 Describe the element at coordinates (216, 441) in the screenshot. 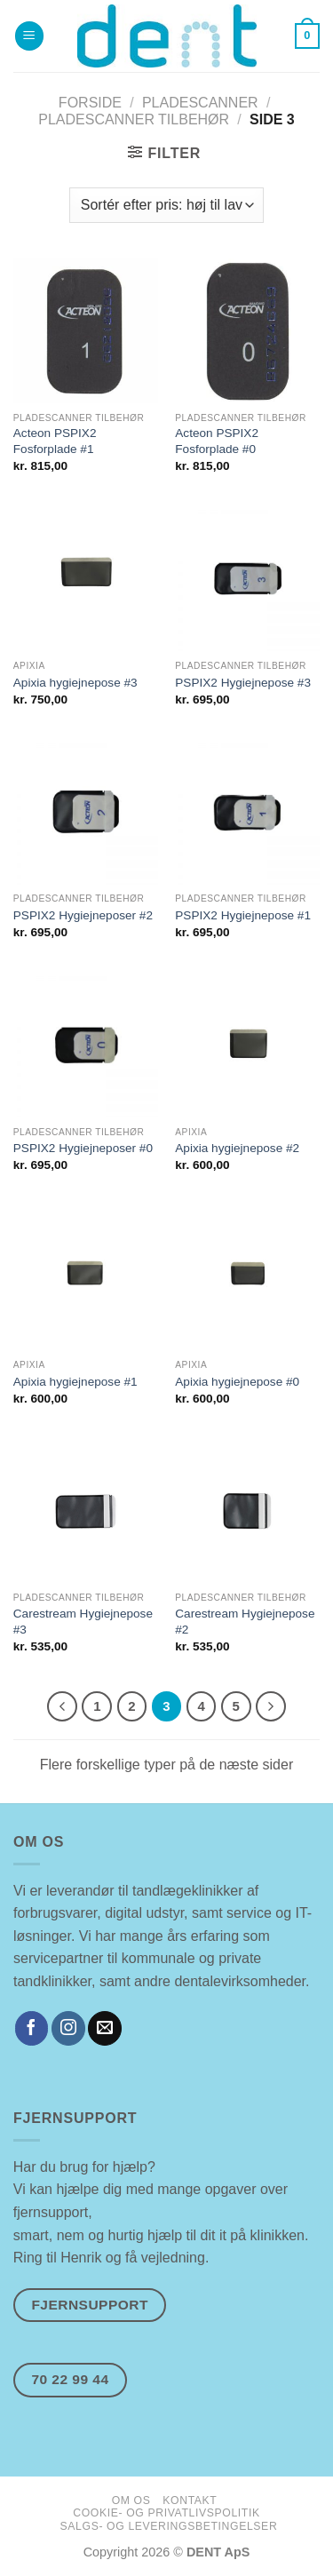

I see `Acteon PSPIX2 Fosforplade #0` at that location.